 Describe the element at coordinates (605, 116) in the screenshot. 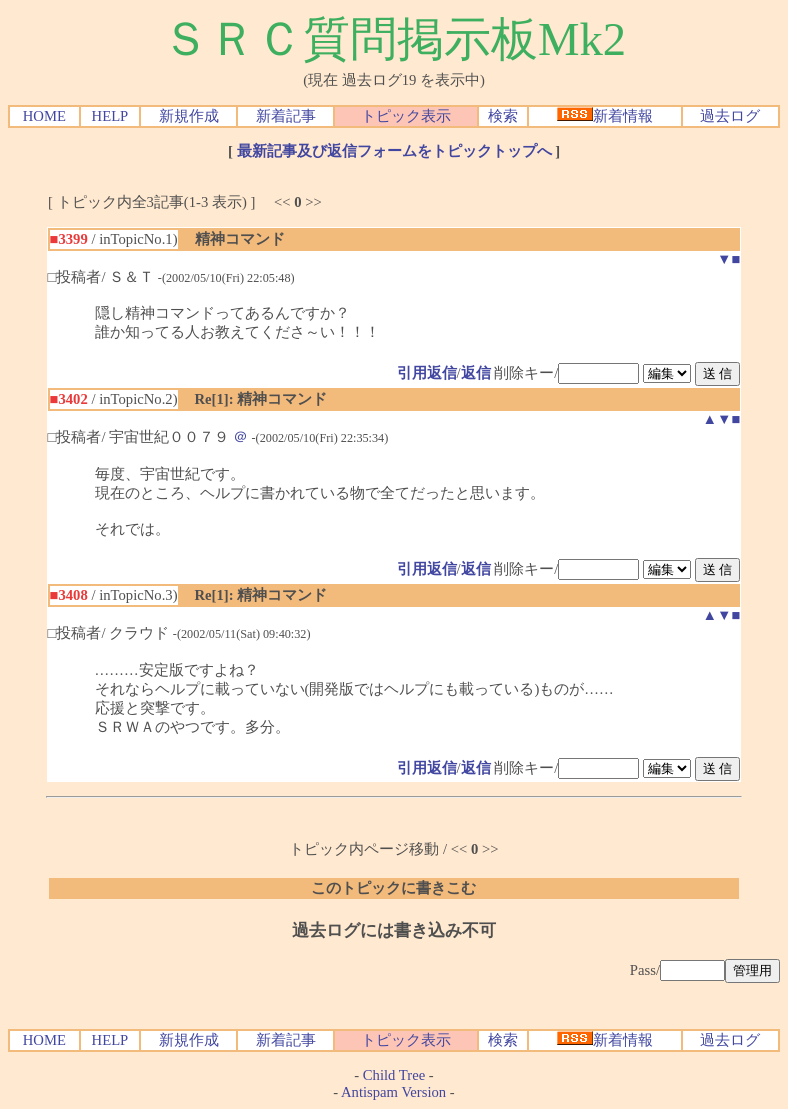

I see `新着情報` at that location.